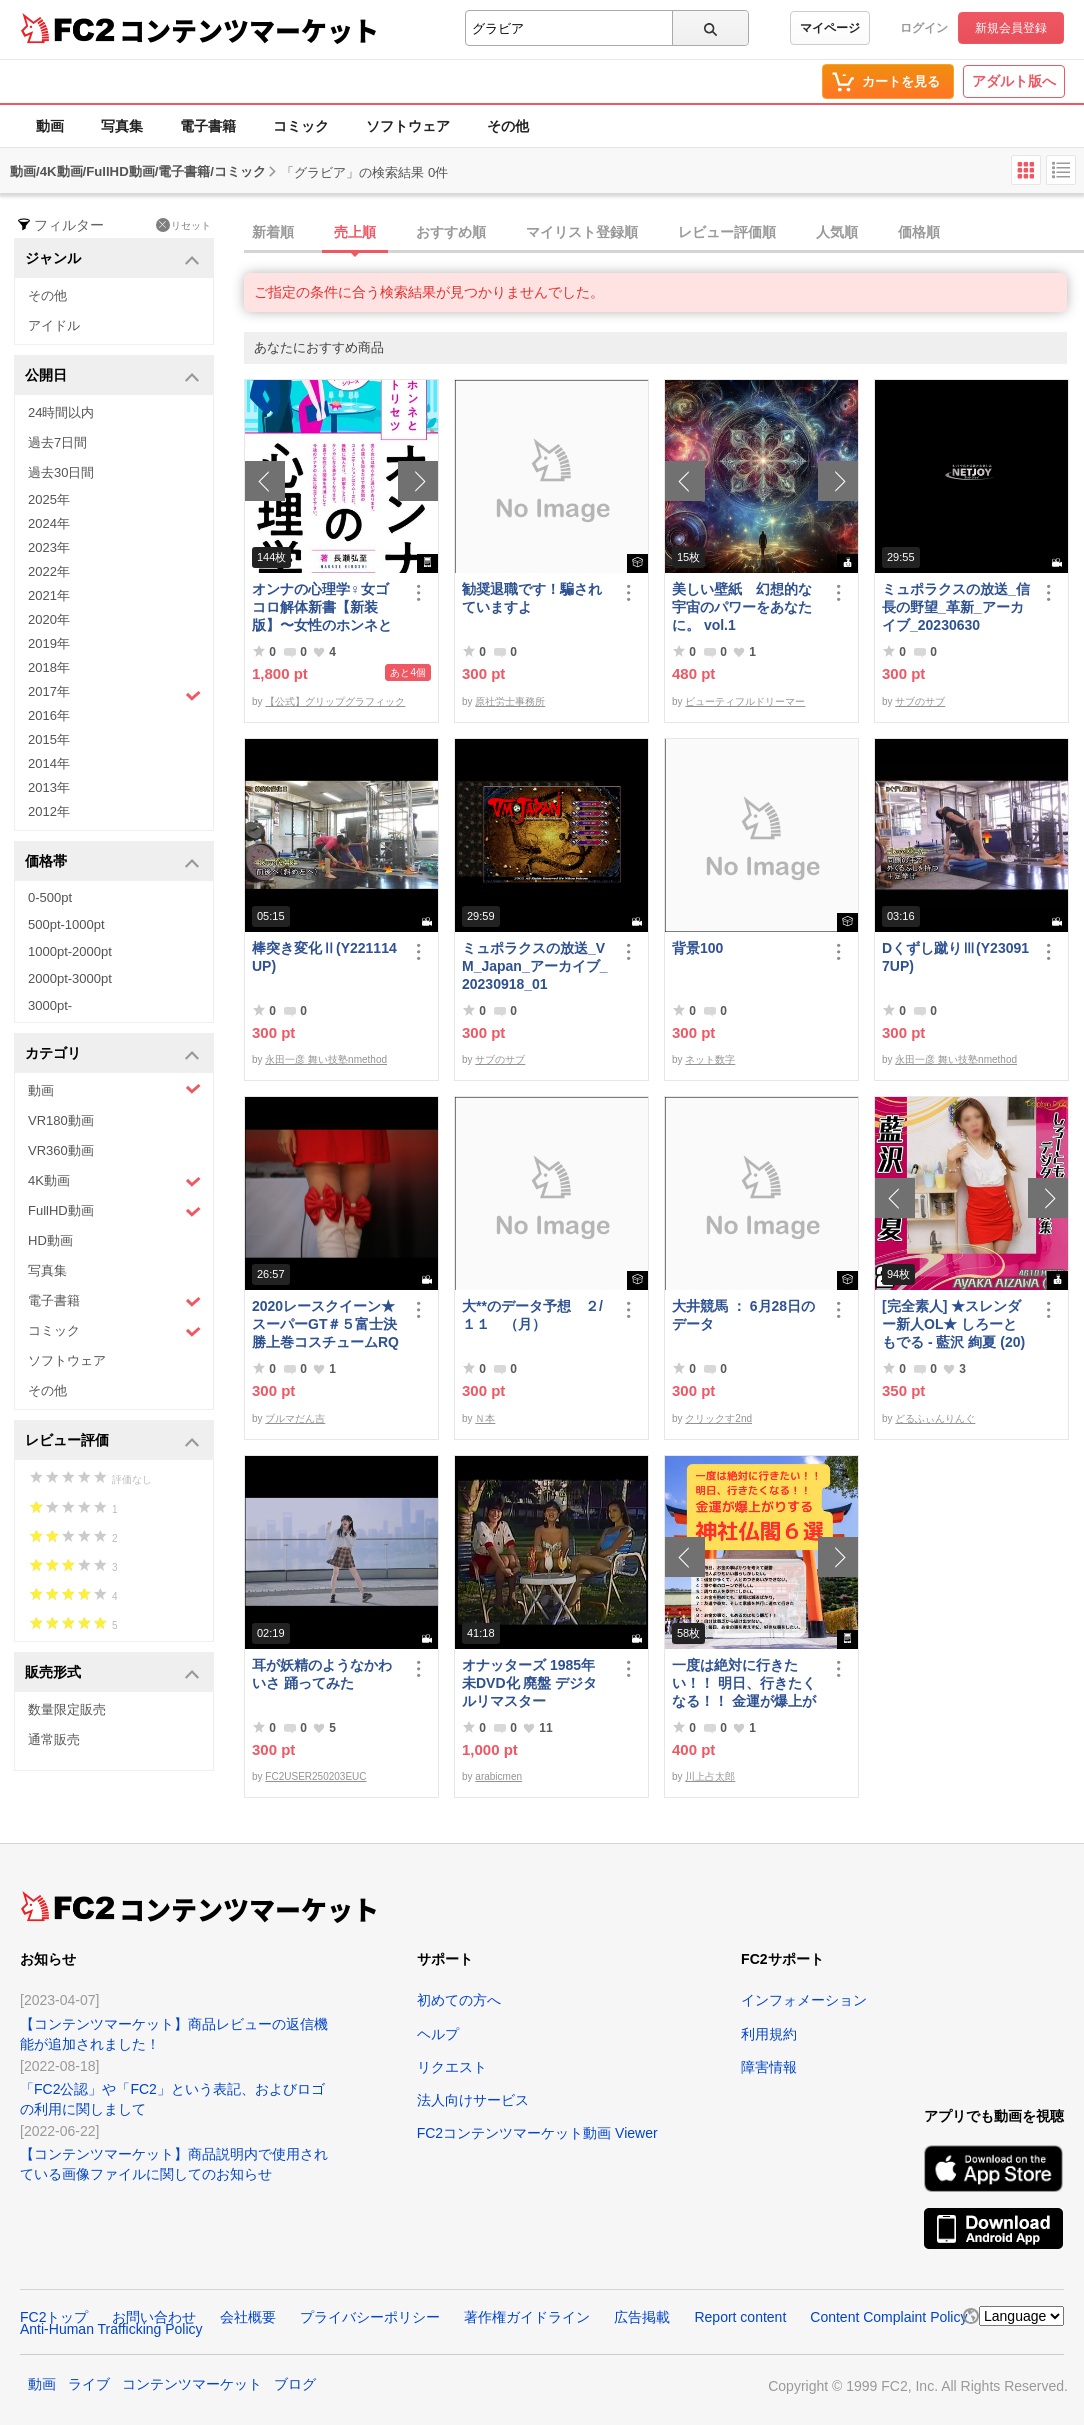 The height and width of the screenshot is (2425, 1084). Describe the element at coordinates (837, 232) in the screenshot. I see `人気順` at that location.